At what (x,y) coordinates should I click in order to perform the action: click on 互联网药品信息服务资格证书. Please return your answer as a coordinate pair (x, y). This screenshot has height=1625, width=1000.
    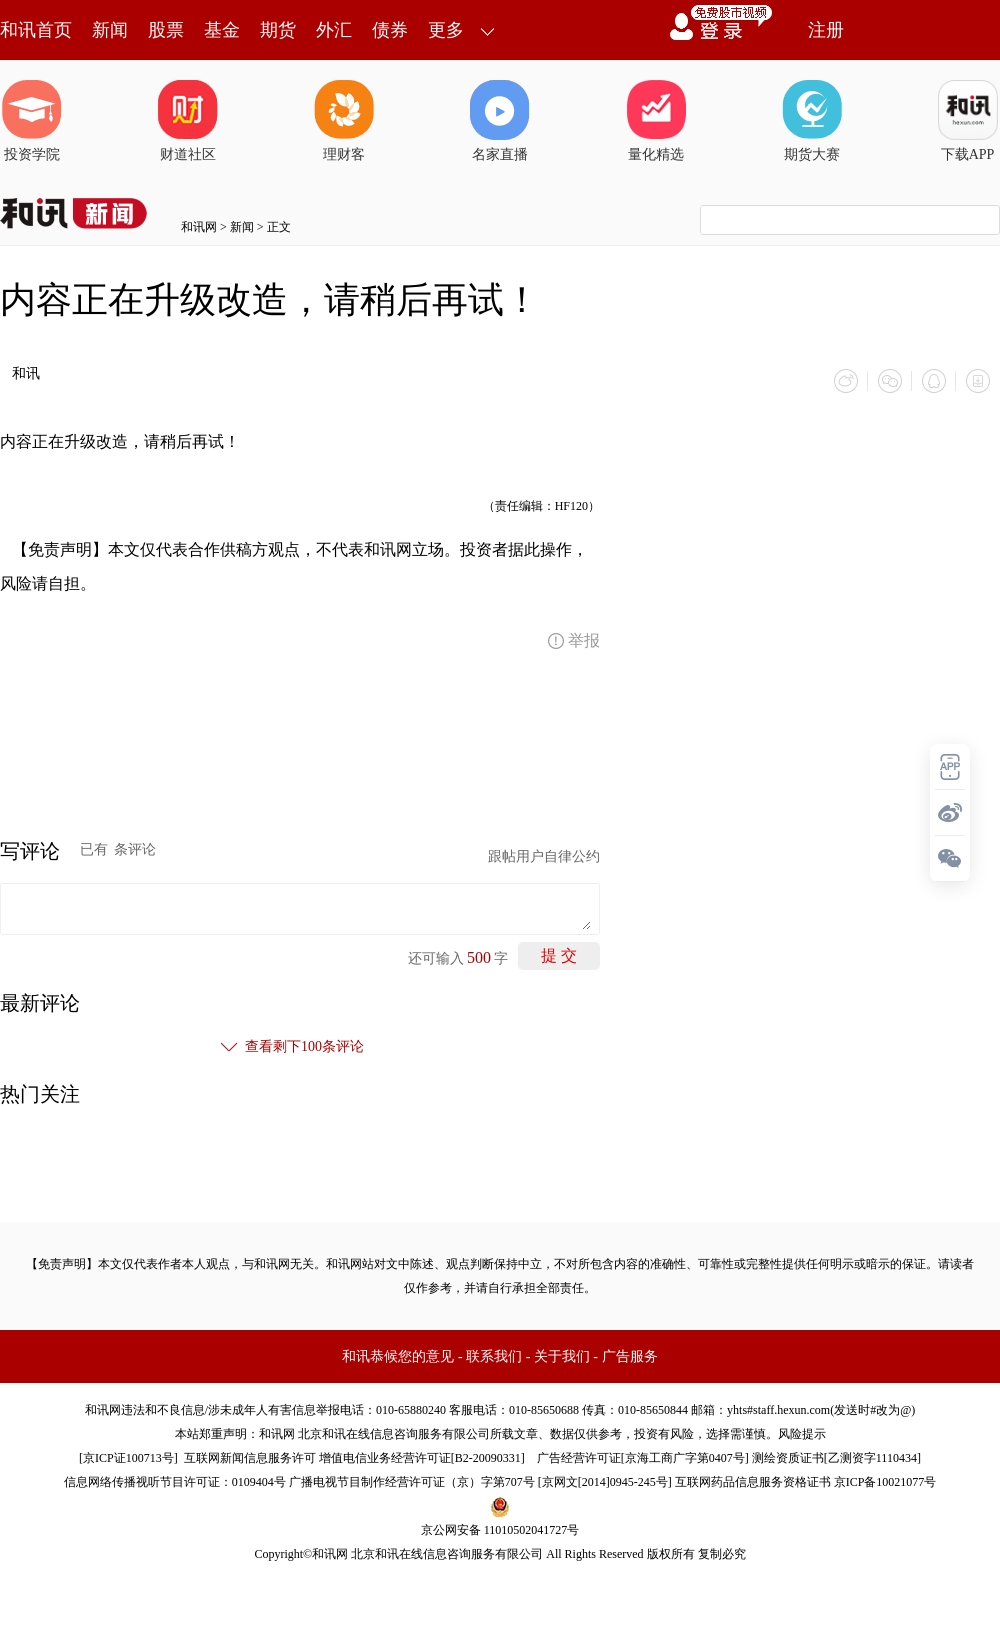
    Looking at the image, I should click on (753, 1482).